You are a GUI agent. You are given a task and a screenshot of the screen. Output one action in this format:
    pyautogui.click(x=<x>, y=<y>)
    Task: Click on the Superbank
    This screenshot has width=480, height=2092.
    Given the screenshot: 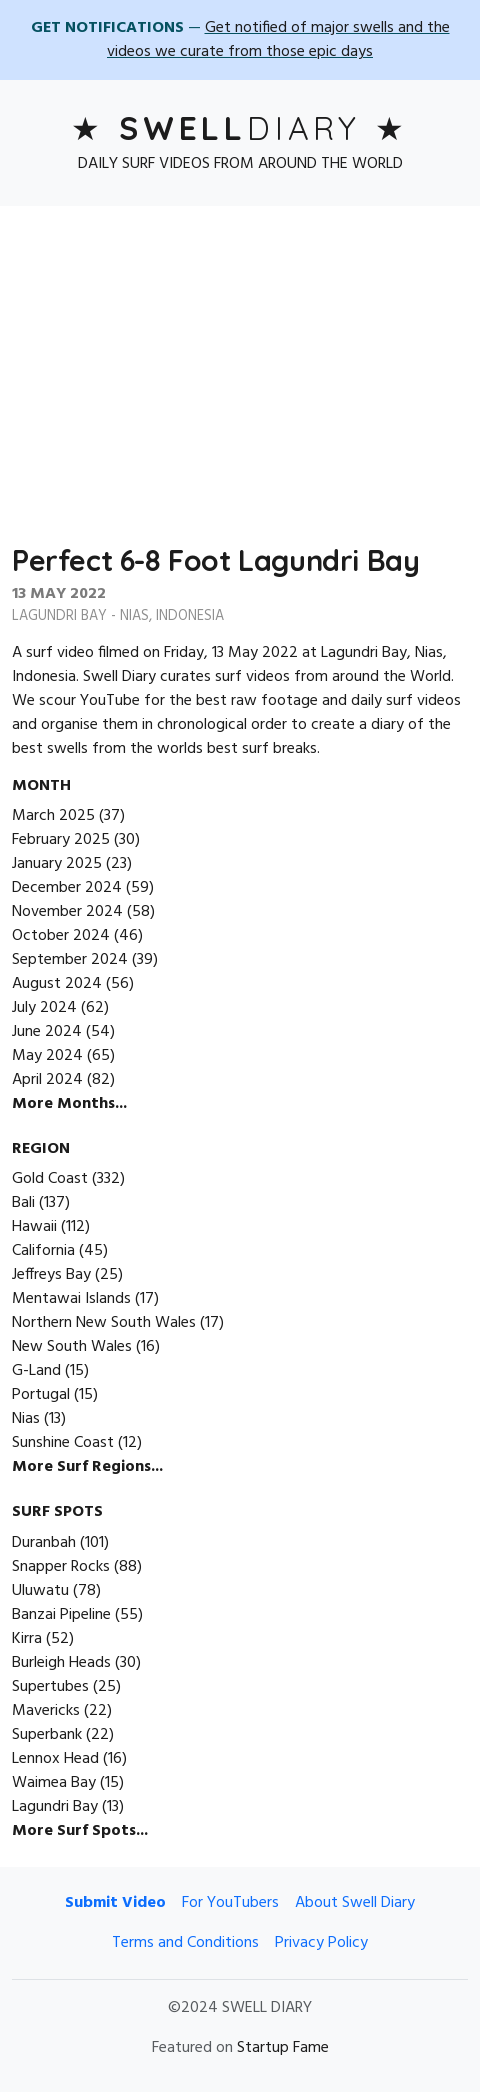 What is the action you would take?
    pyautogui.click(x=47, y=1735)
    